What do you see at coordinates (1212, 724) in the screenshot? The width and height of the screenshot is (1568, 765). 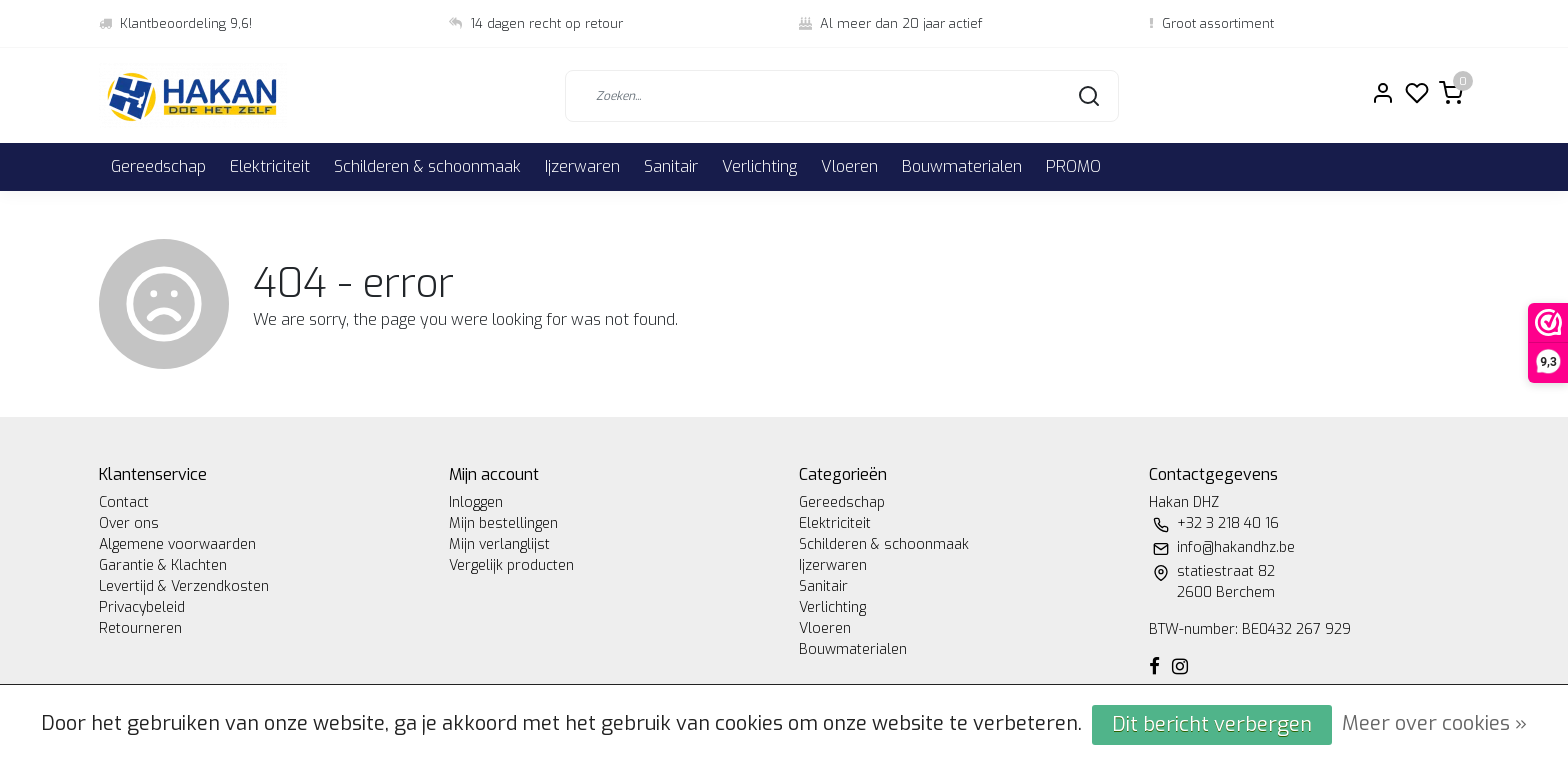 I see `Dit bericht verbergen` at bounding box center [1212, 724].